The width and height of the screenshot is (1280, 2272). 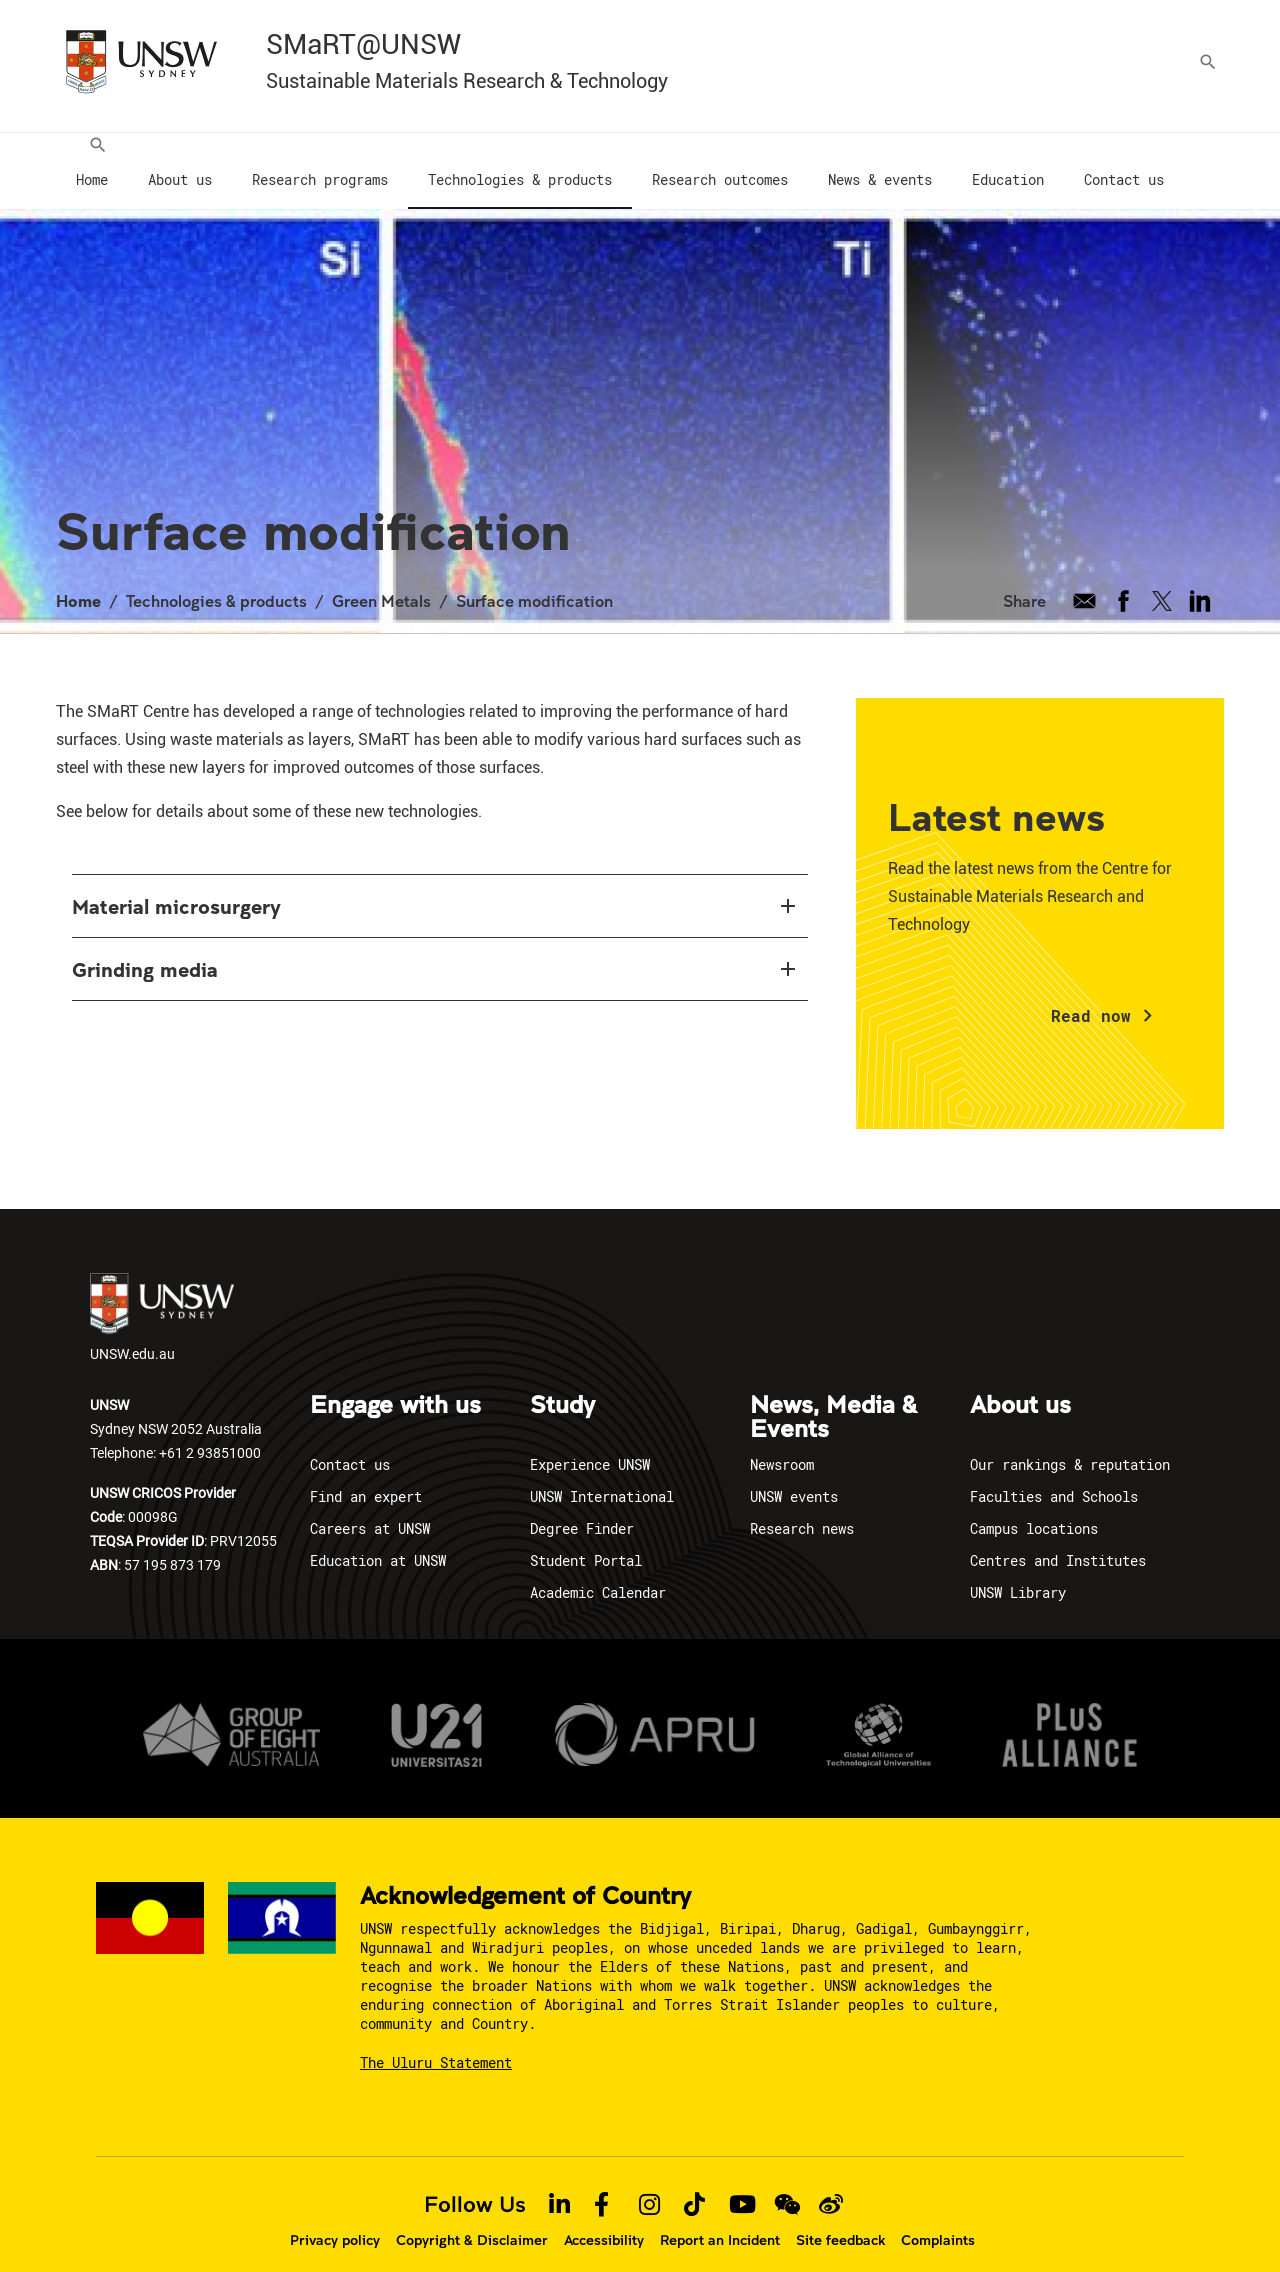 I want to click on Academic Calendar, so click(x=598, y=1572).